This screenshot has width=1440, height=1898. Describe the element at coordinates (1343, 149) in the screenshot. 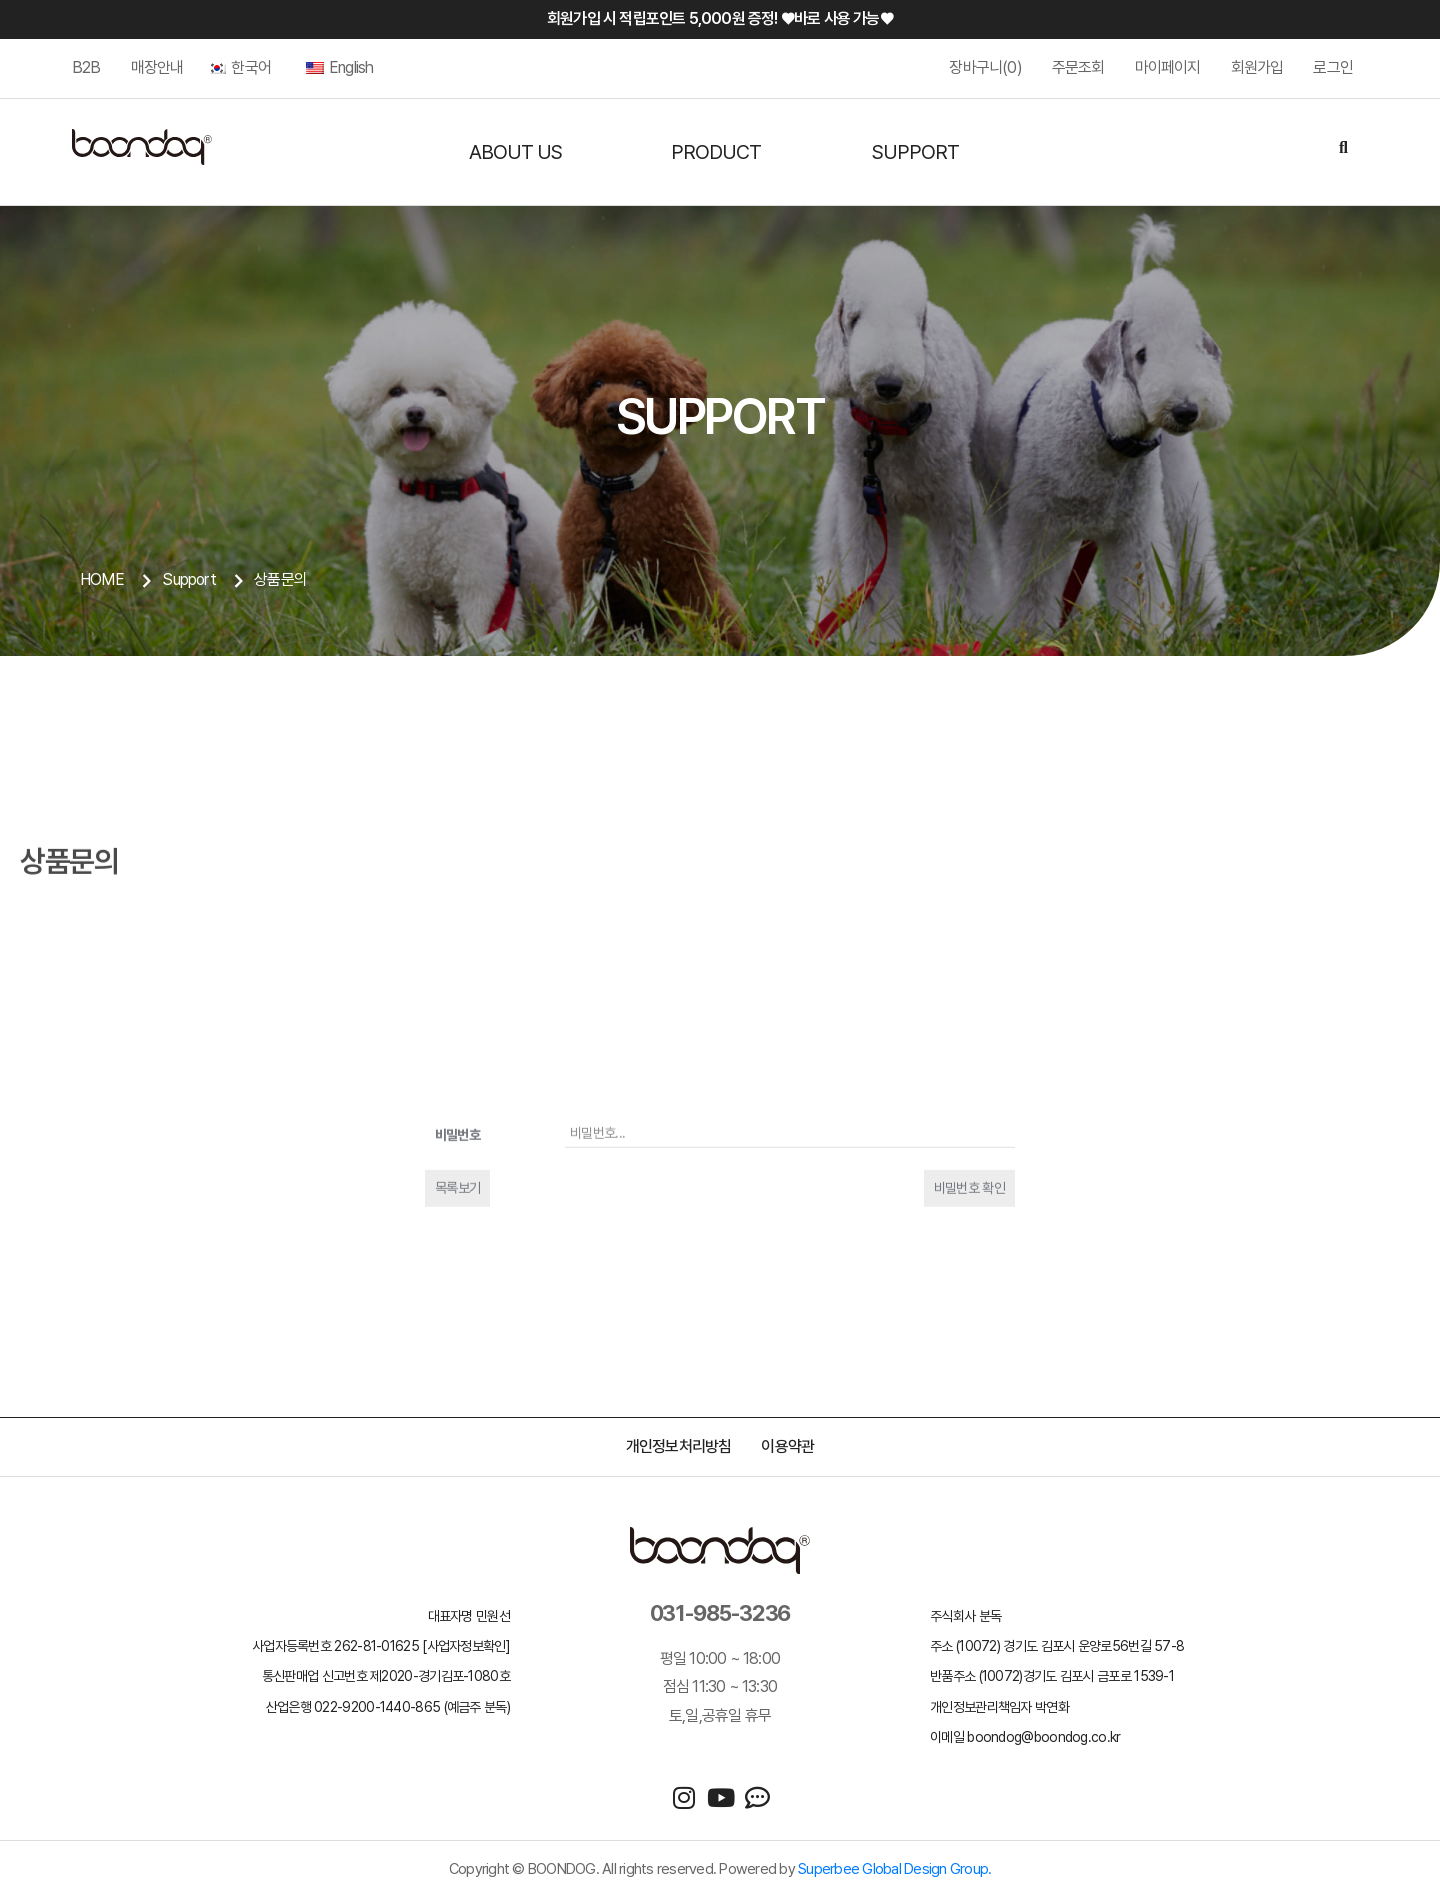

I see `[Search]` at that location.